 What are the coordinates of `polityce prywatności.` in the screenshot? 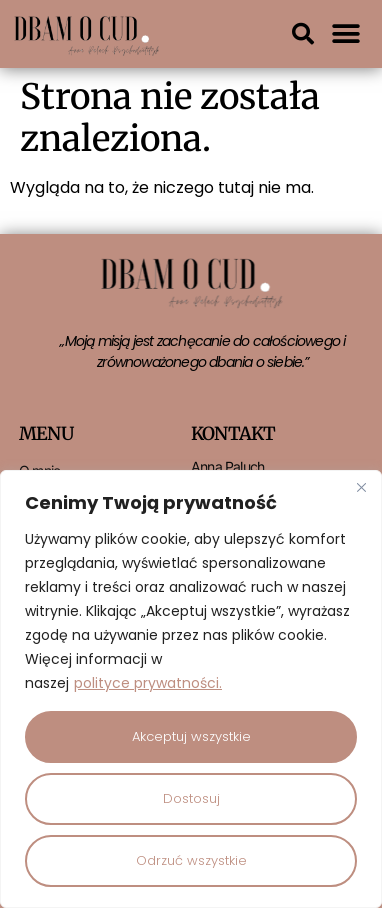 It's located at (148, 683).